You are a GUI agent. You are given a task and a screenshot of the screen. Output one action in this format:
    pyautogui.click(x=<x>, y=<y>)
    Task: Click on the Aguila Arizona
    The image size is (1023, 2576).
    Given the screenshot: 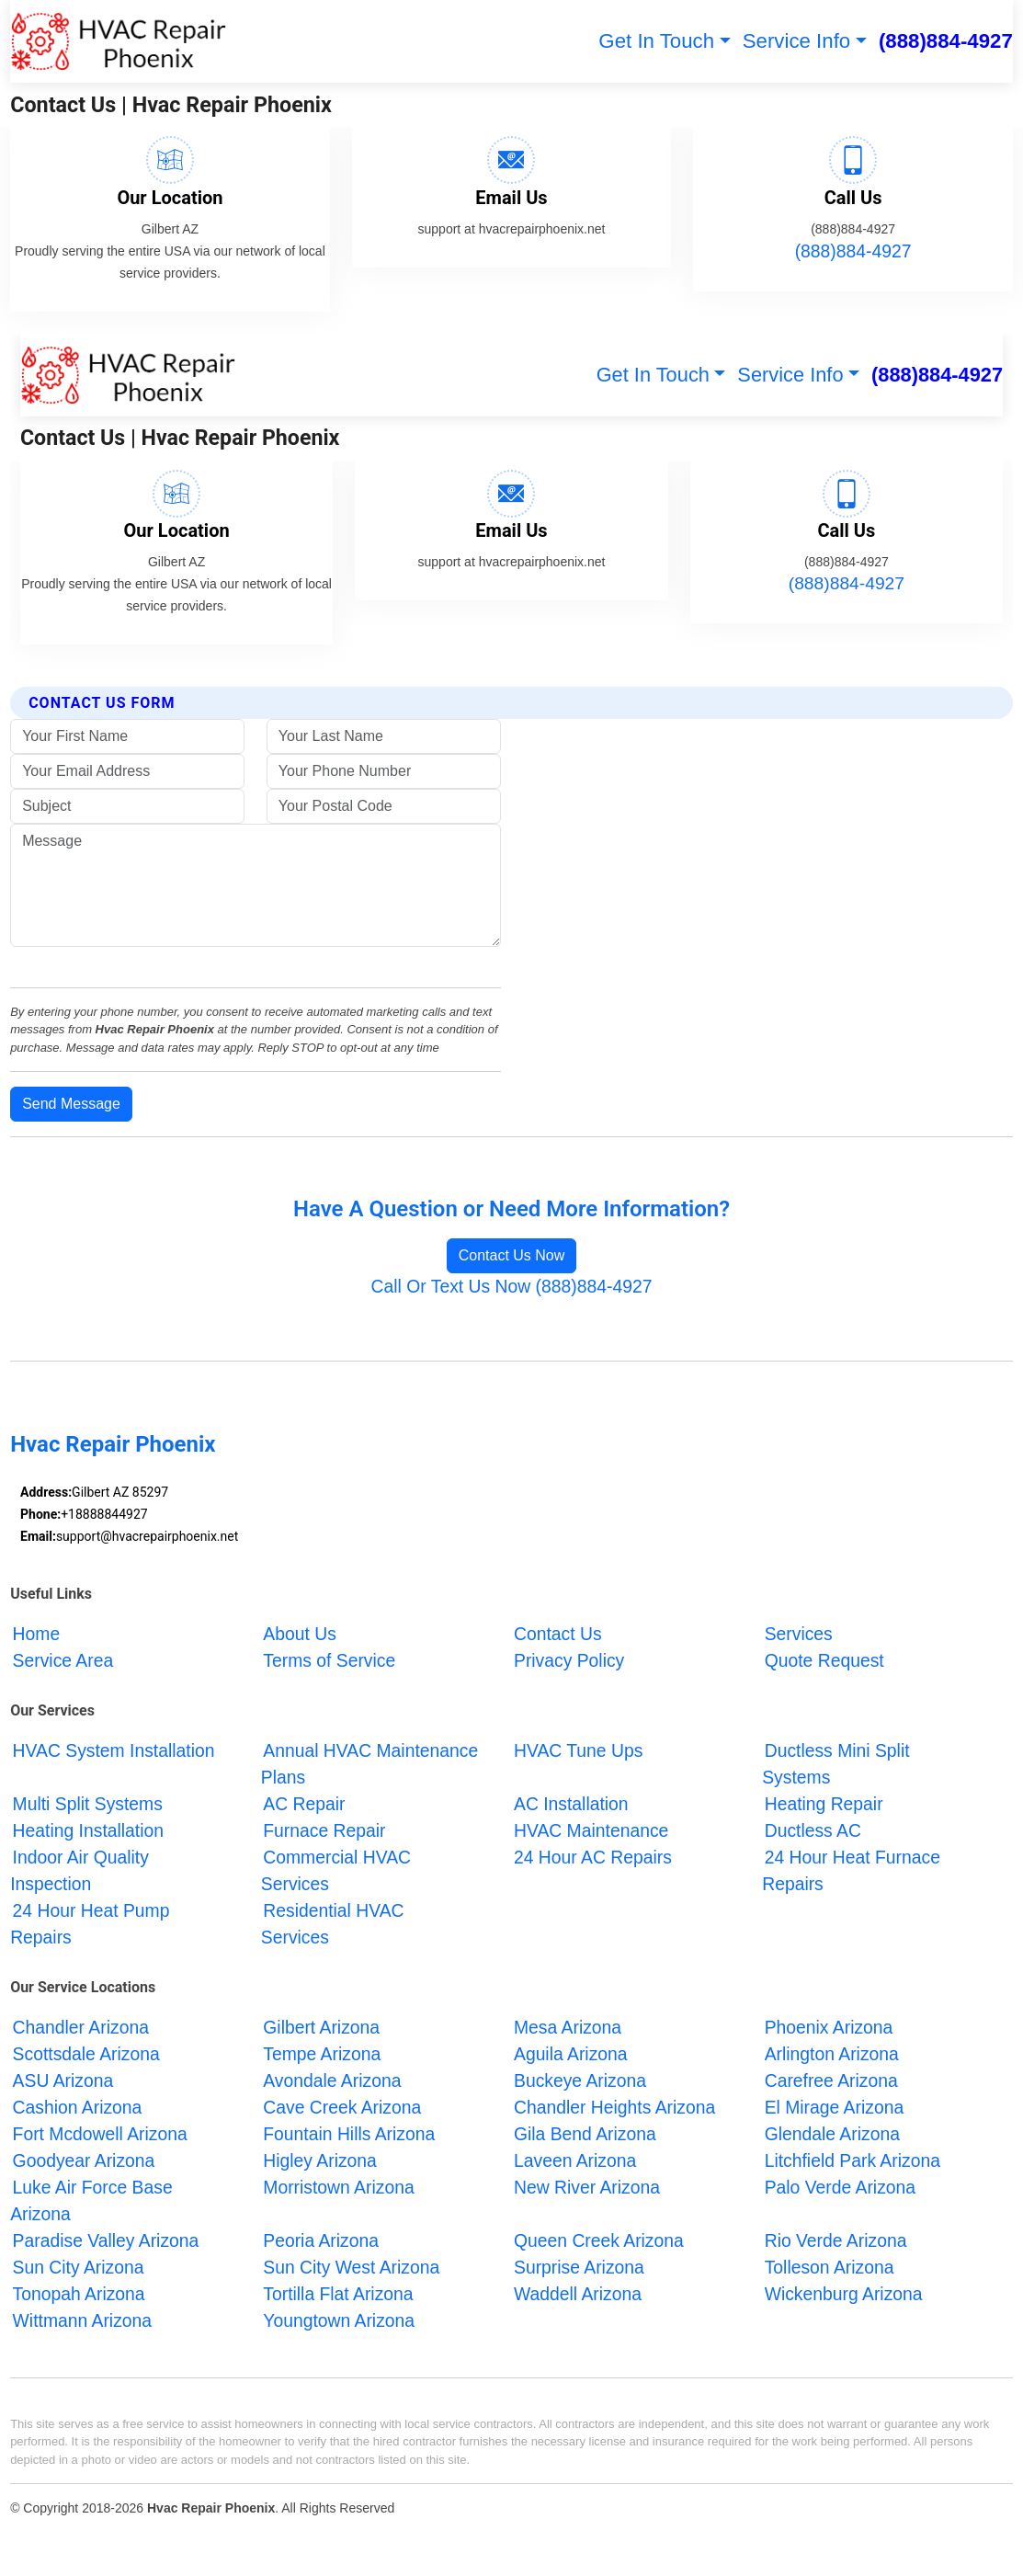 What is the action you would take?
    pyautogui.click(x=571, y=2055)
    